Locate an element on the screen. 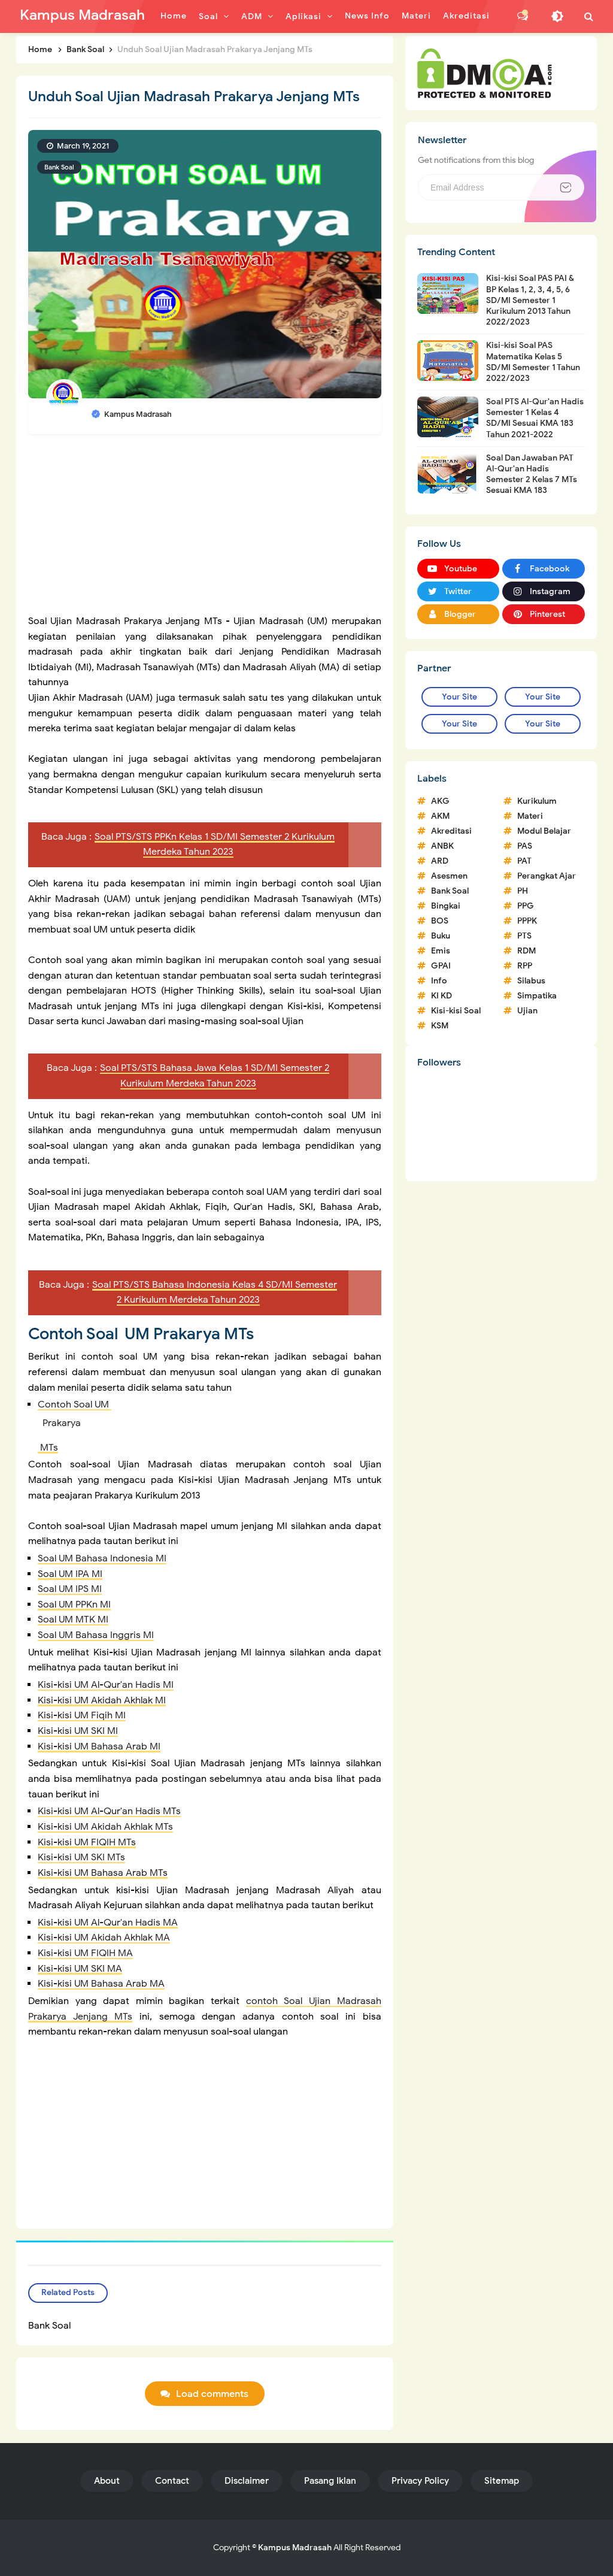  Kisi-kisi UM Bahasa Arab MA is located at coordinates (101, 1984).